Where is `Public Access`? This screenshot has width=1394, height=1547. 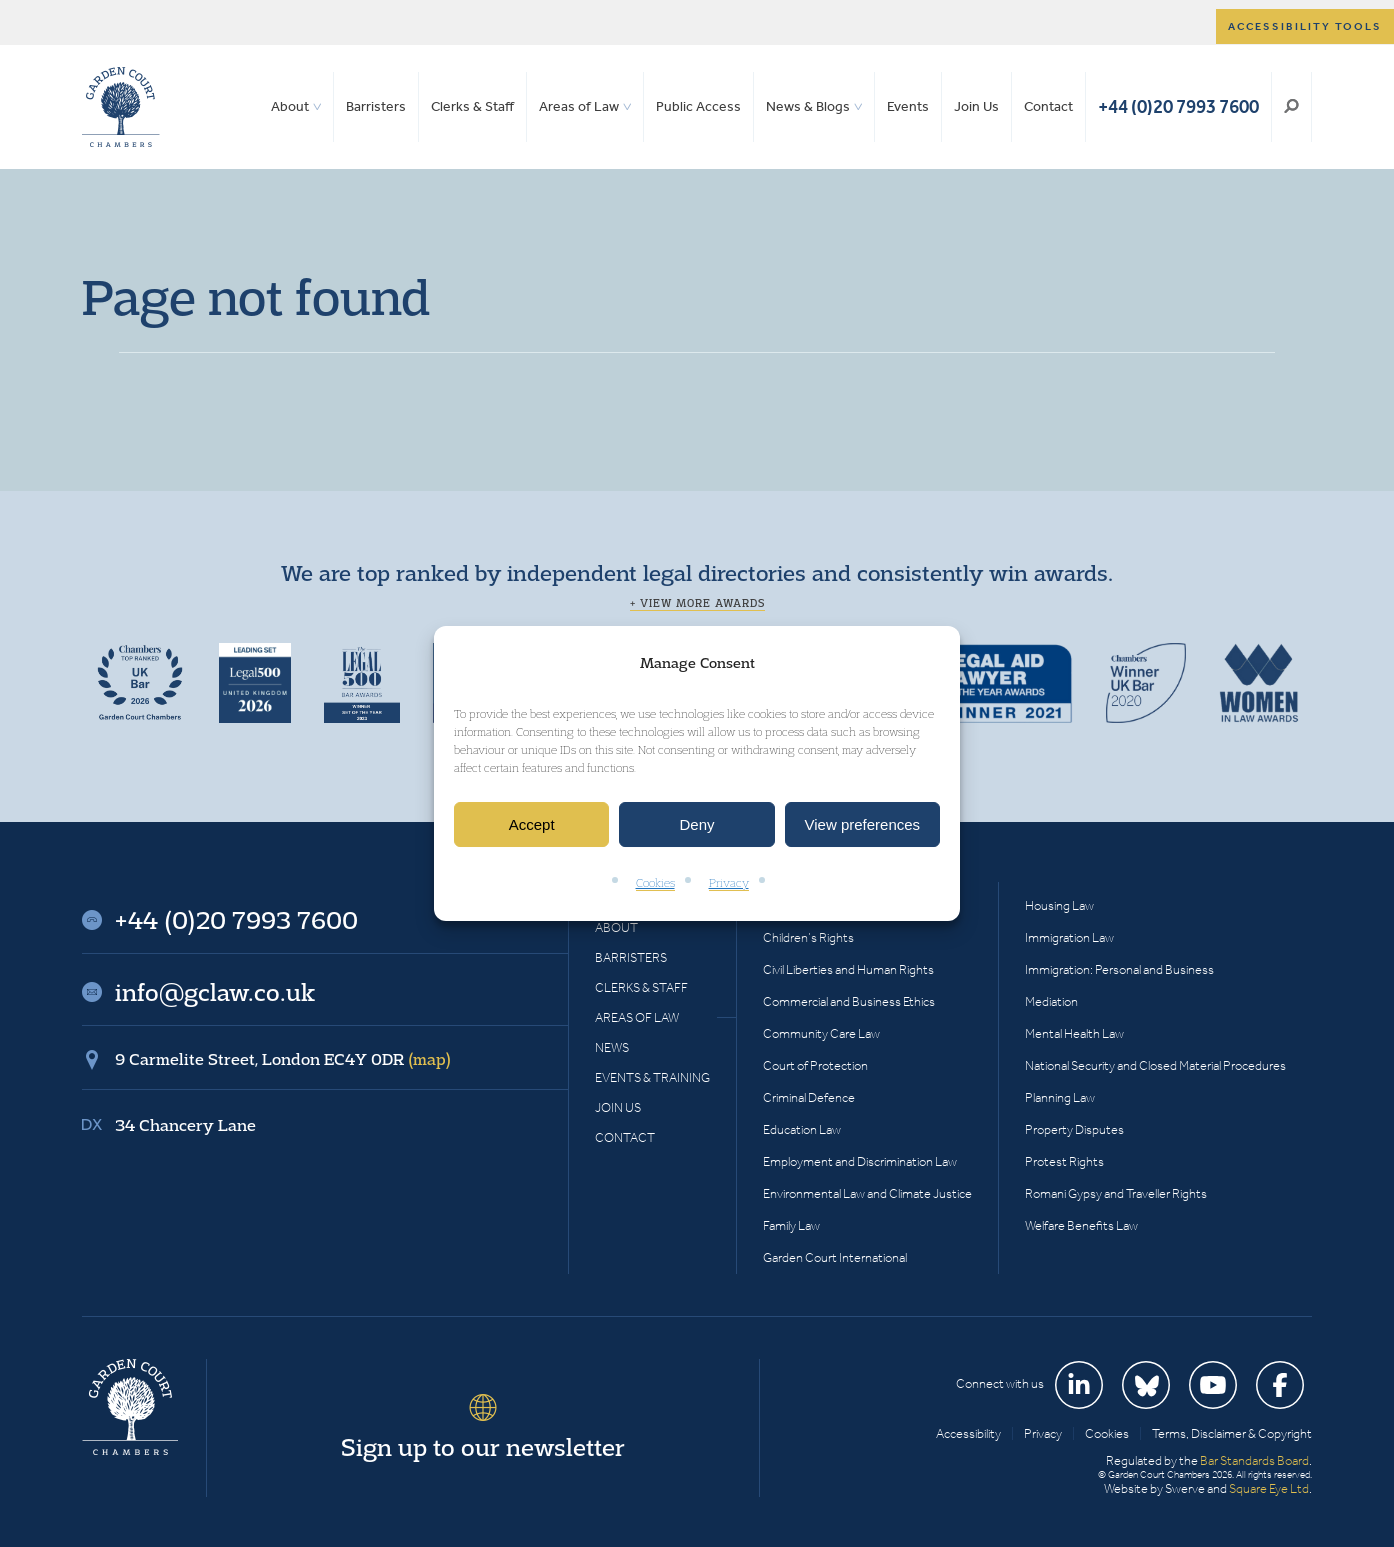
Public Access is located at coordinates (698, 106).